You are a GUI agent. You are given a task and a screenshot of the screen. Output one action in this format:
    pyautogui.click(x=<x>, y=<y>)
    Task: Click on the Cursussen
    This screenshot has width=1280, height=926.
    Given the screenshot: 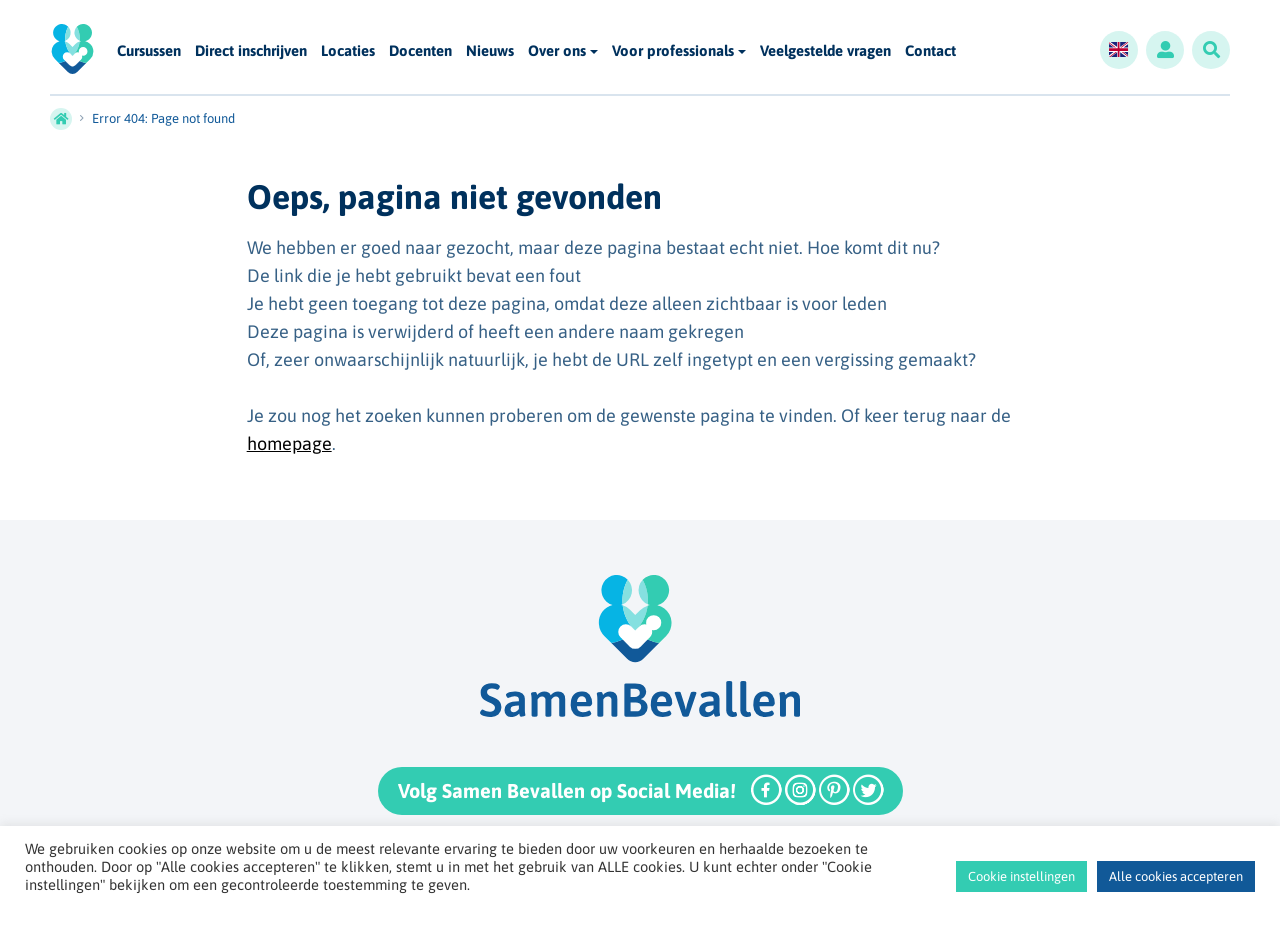 What is the action you would take?
    pyautogui.click(x=149, y=51)
    